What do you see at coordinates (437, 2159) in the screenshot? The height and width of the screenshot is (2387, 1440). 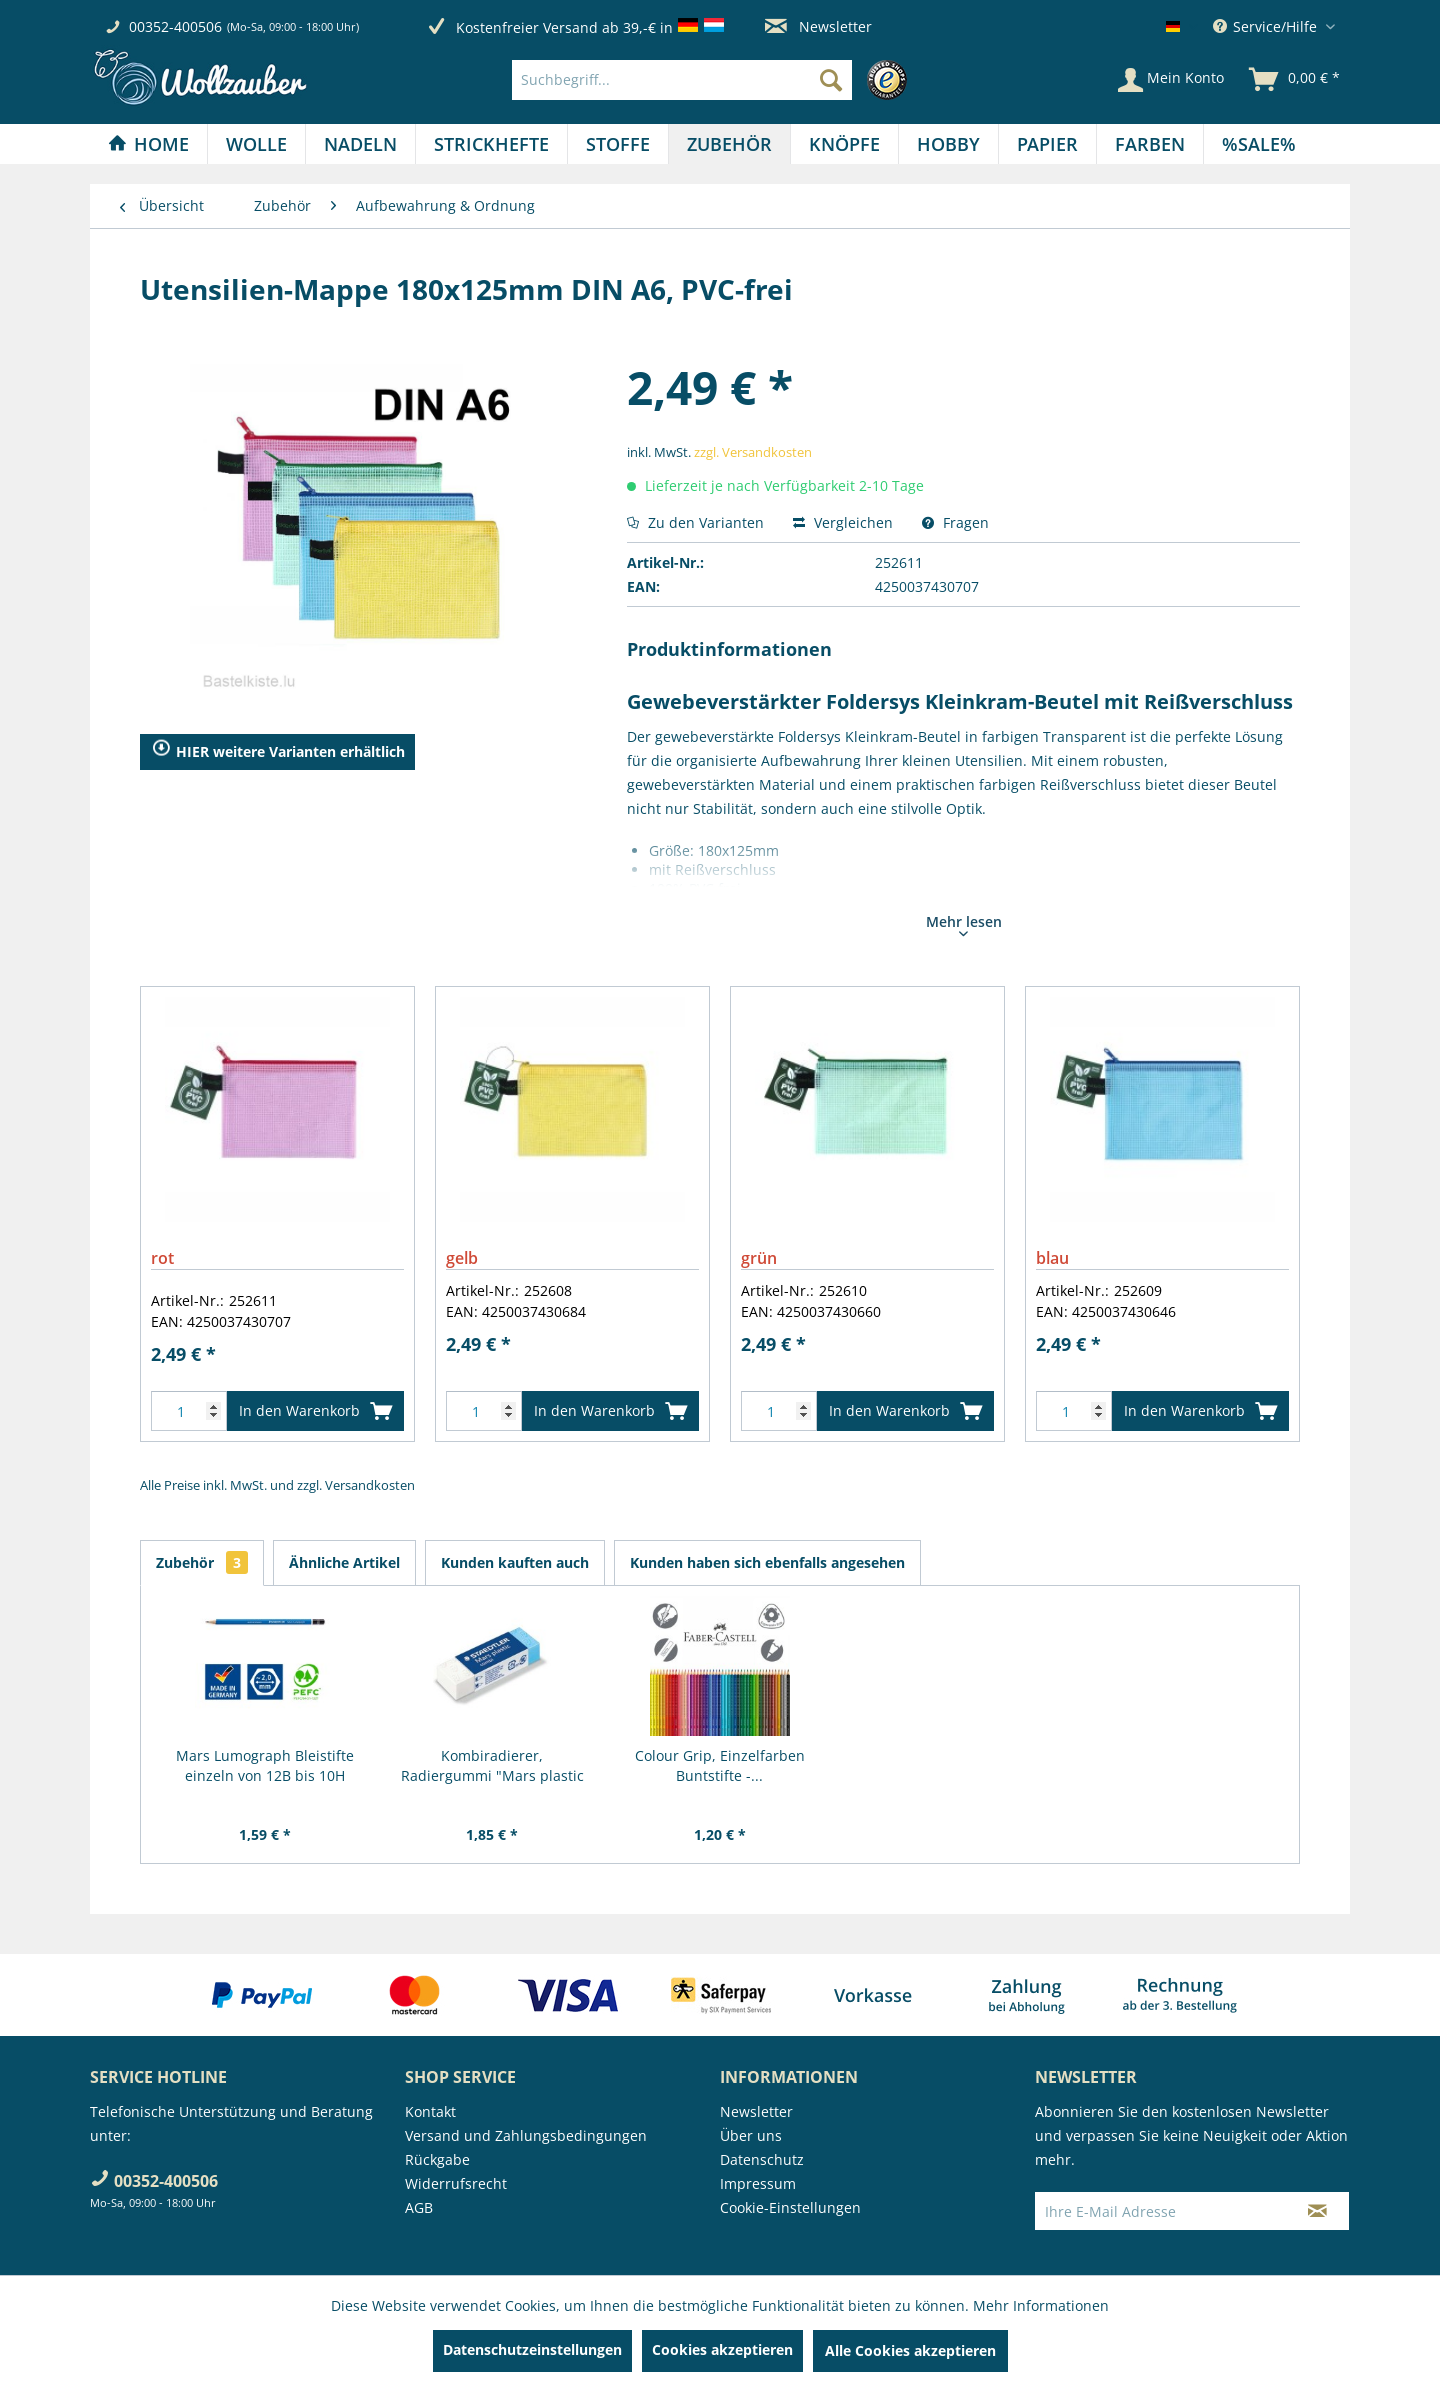 I see `Rückgabe` at bounding box center [437, 2159].